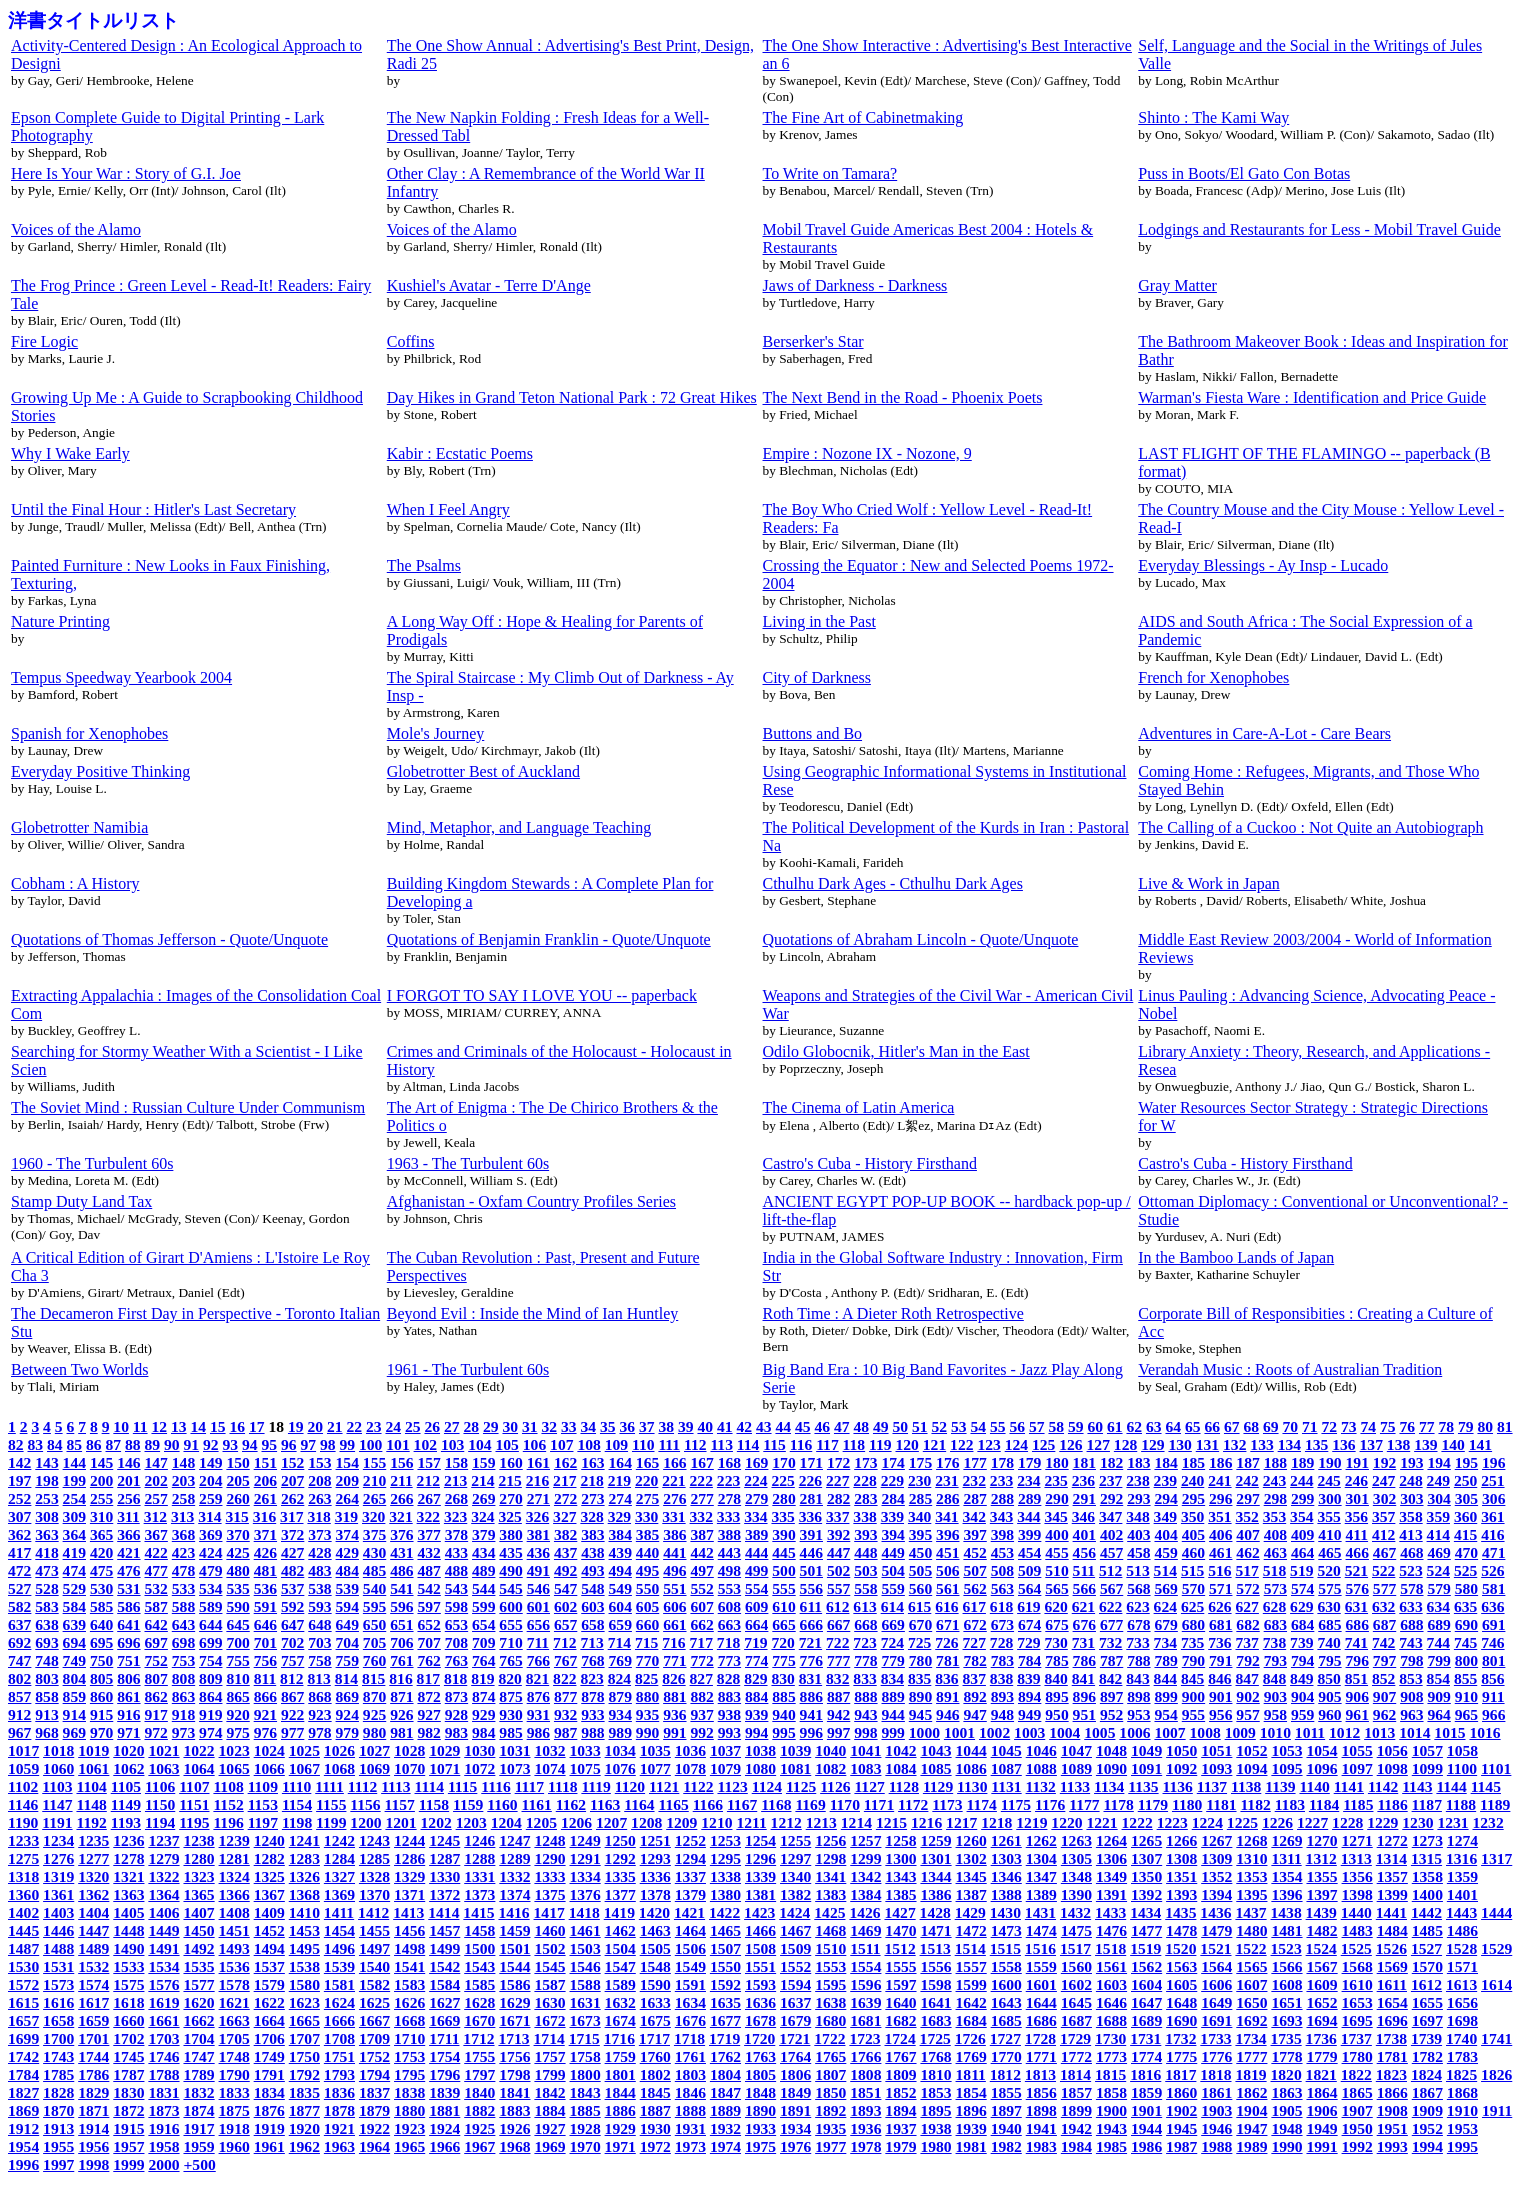  Describe the element at coordinates (1002, 1570) in the screenshot. I see `508` at that location.